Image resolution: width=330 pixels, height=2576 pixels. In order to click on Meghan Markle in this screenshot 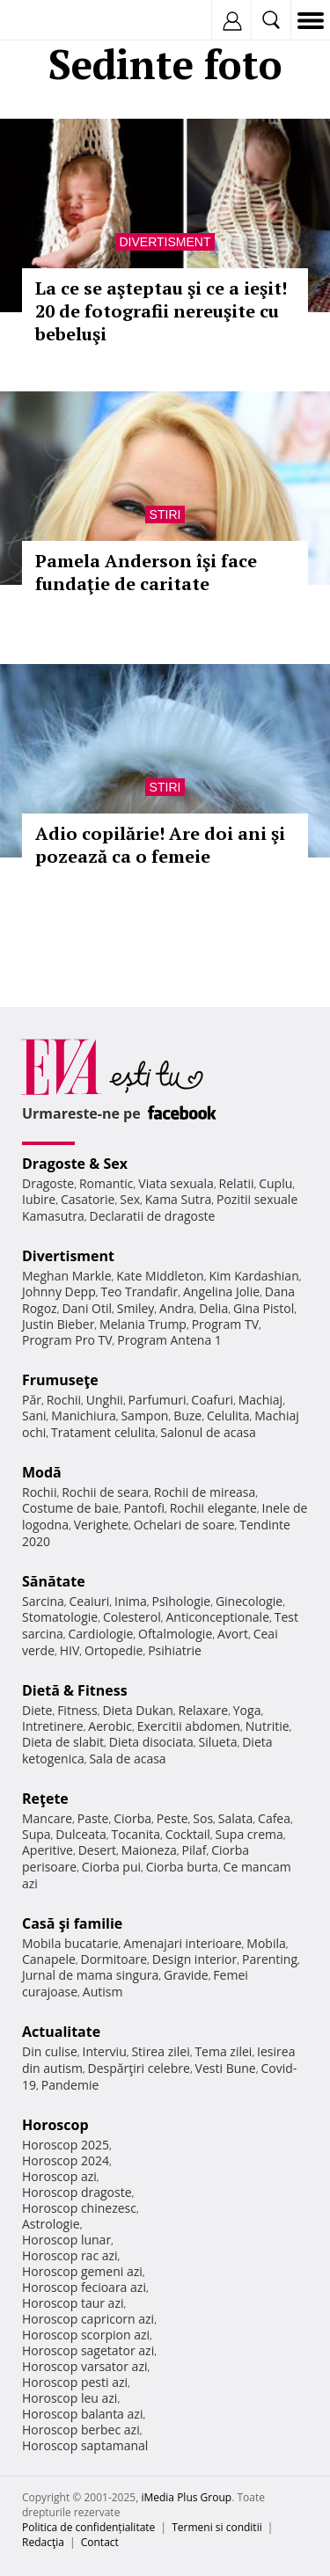, I will do `click(67, 1275)`.